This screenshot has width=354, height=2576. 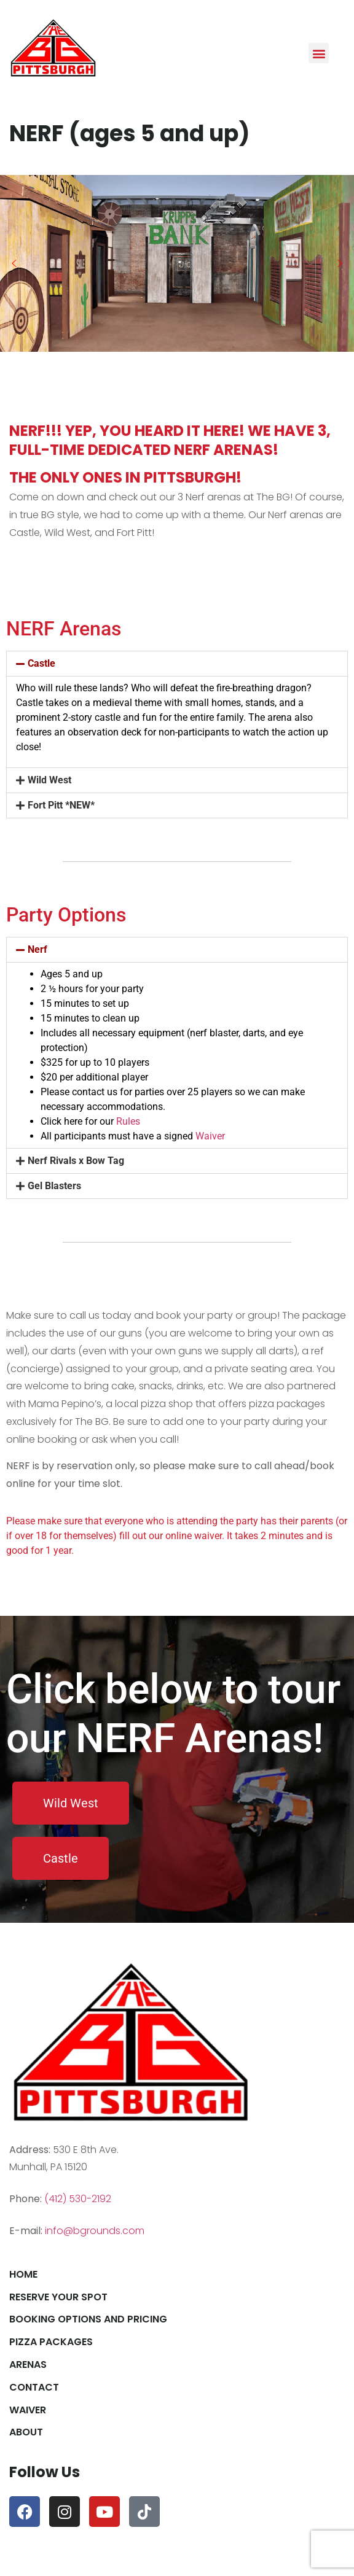 I want to click on info@bgrounds.com, so click(x=94, y=2231).